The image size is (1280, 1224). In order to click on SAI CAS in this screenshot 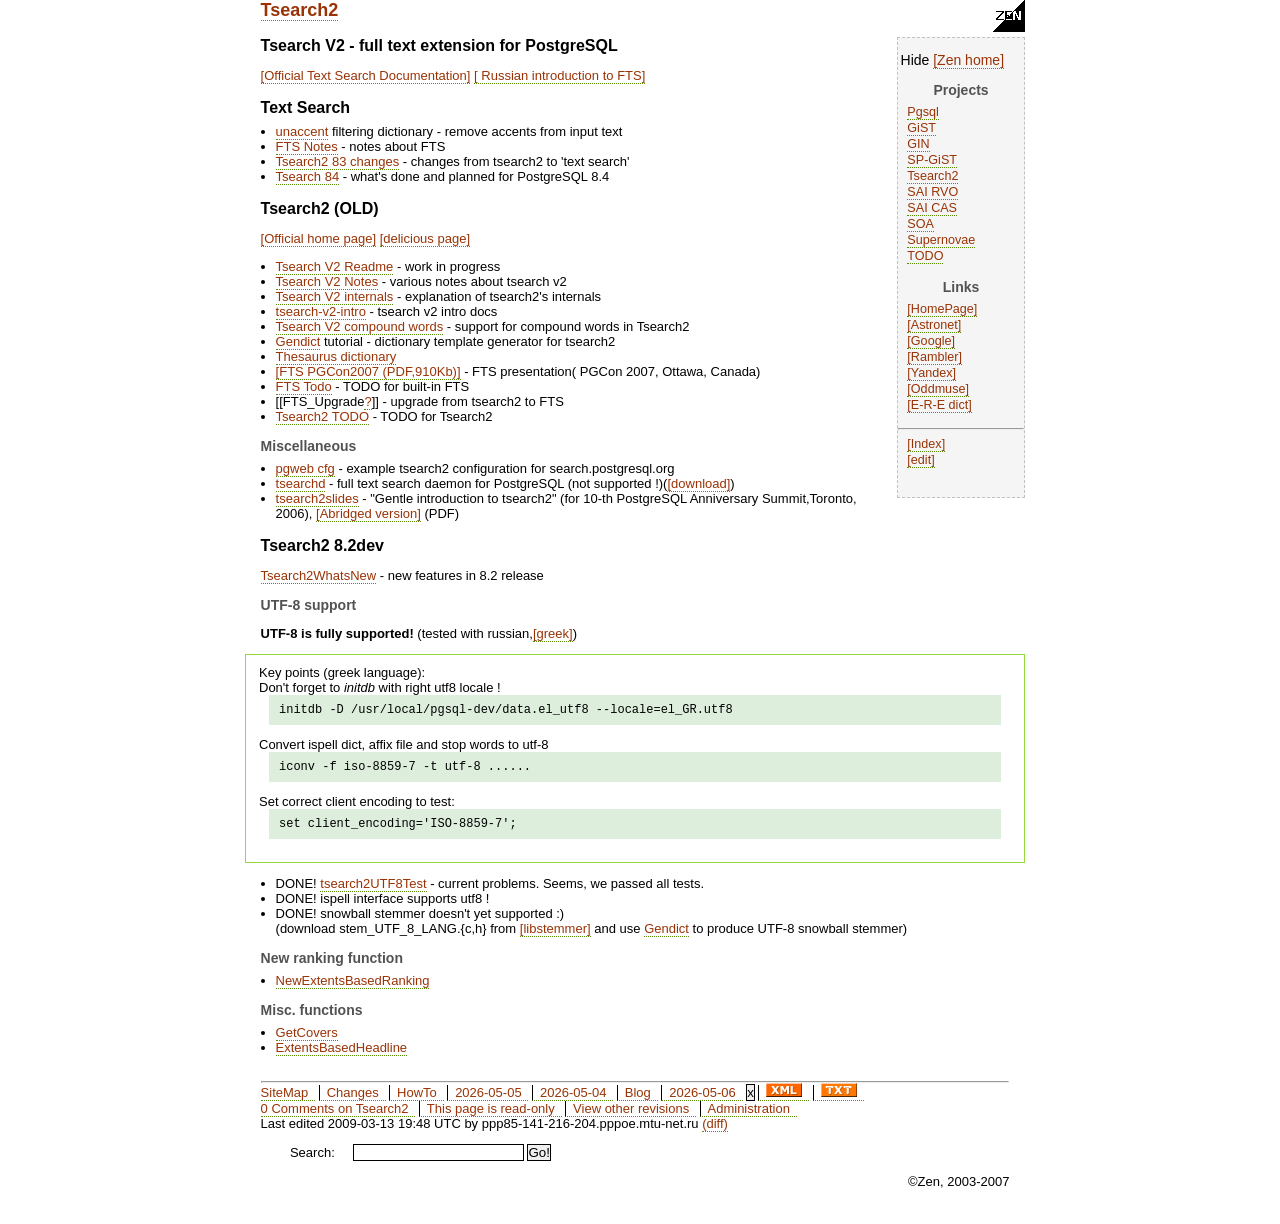, I will do `click(932, 208)`.